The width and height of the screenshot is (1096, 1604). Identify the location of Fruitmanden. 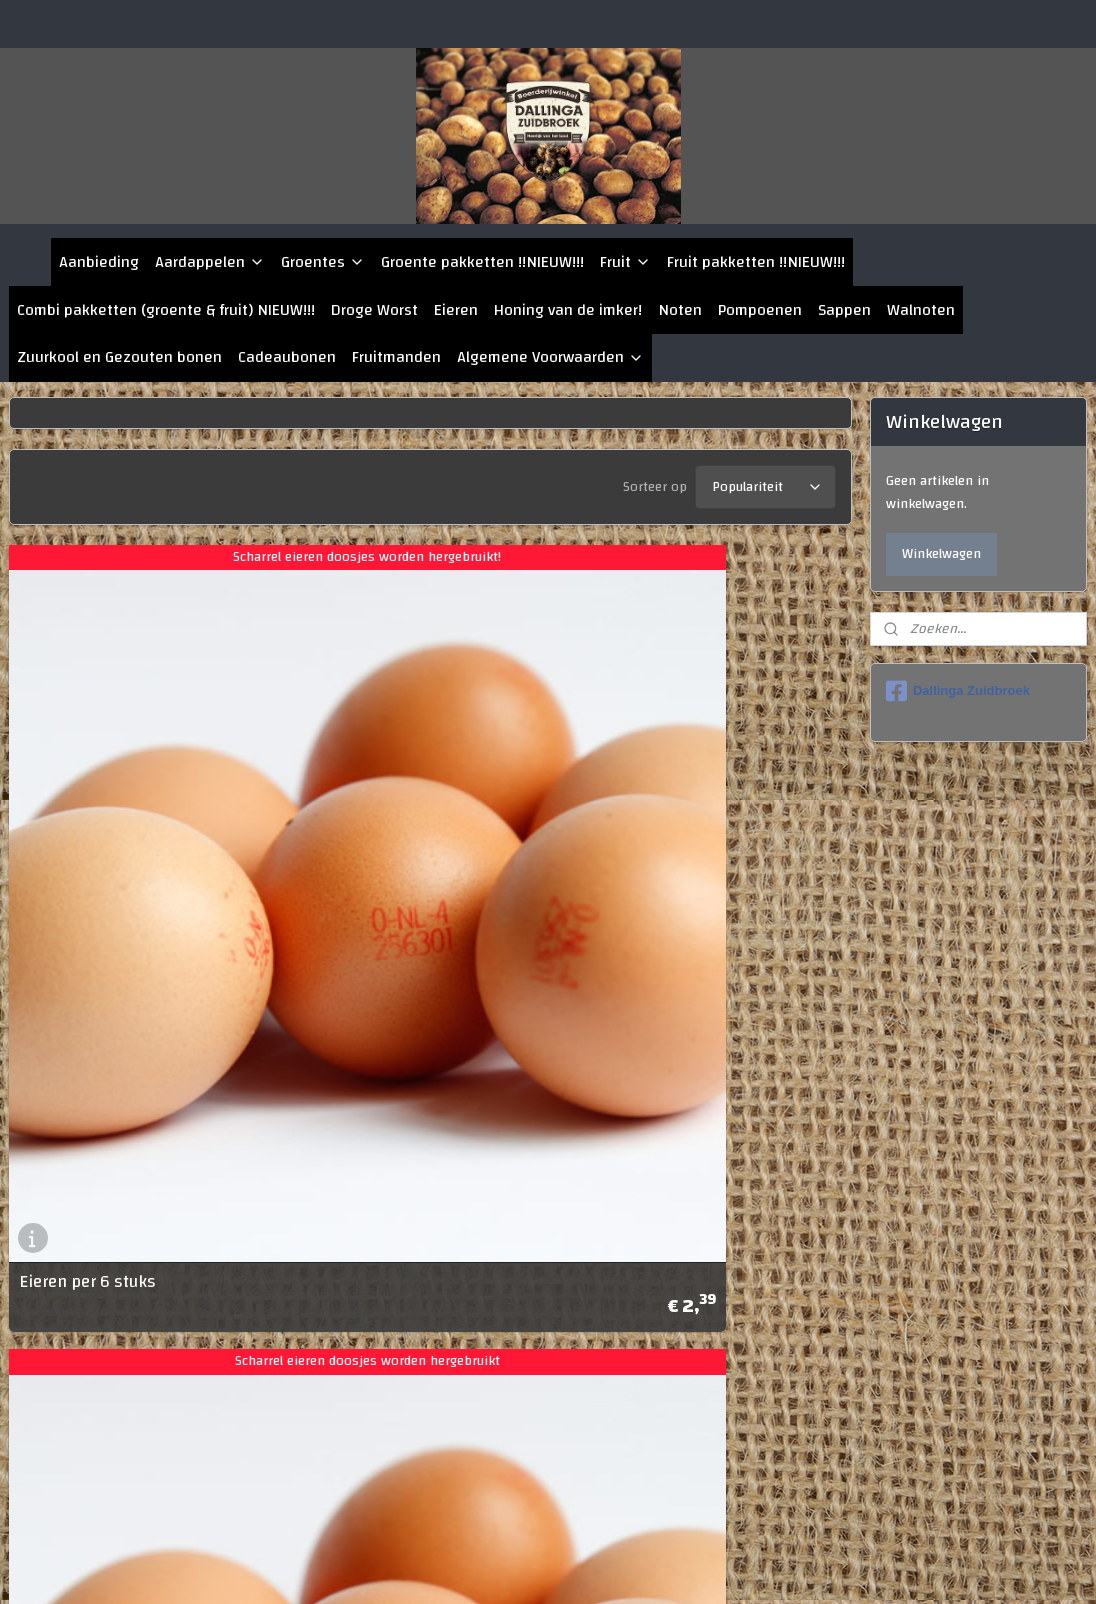
(396, 357).